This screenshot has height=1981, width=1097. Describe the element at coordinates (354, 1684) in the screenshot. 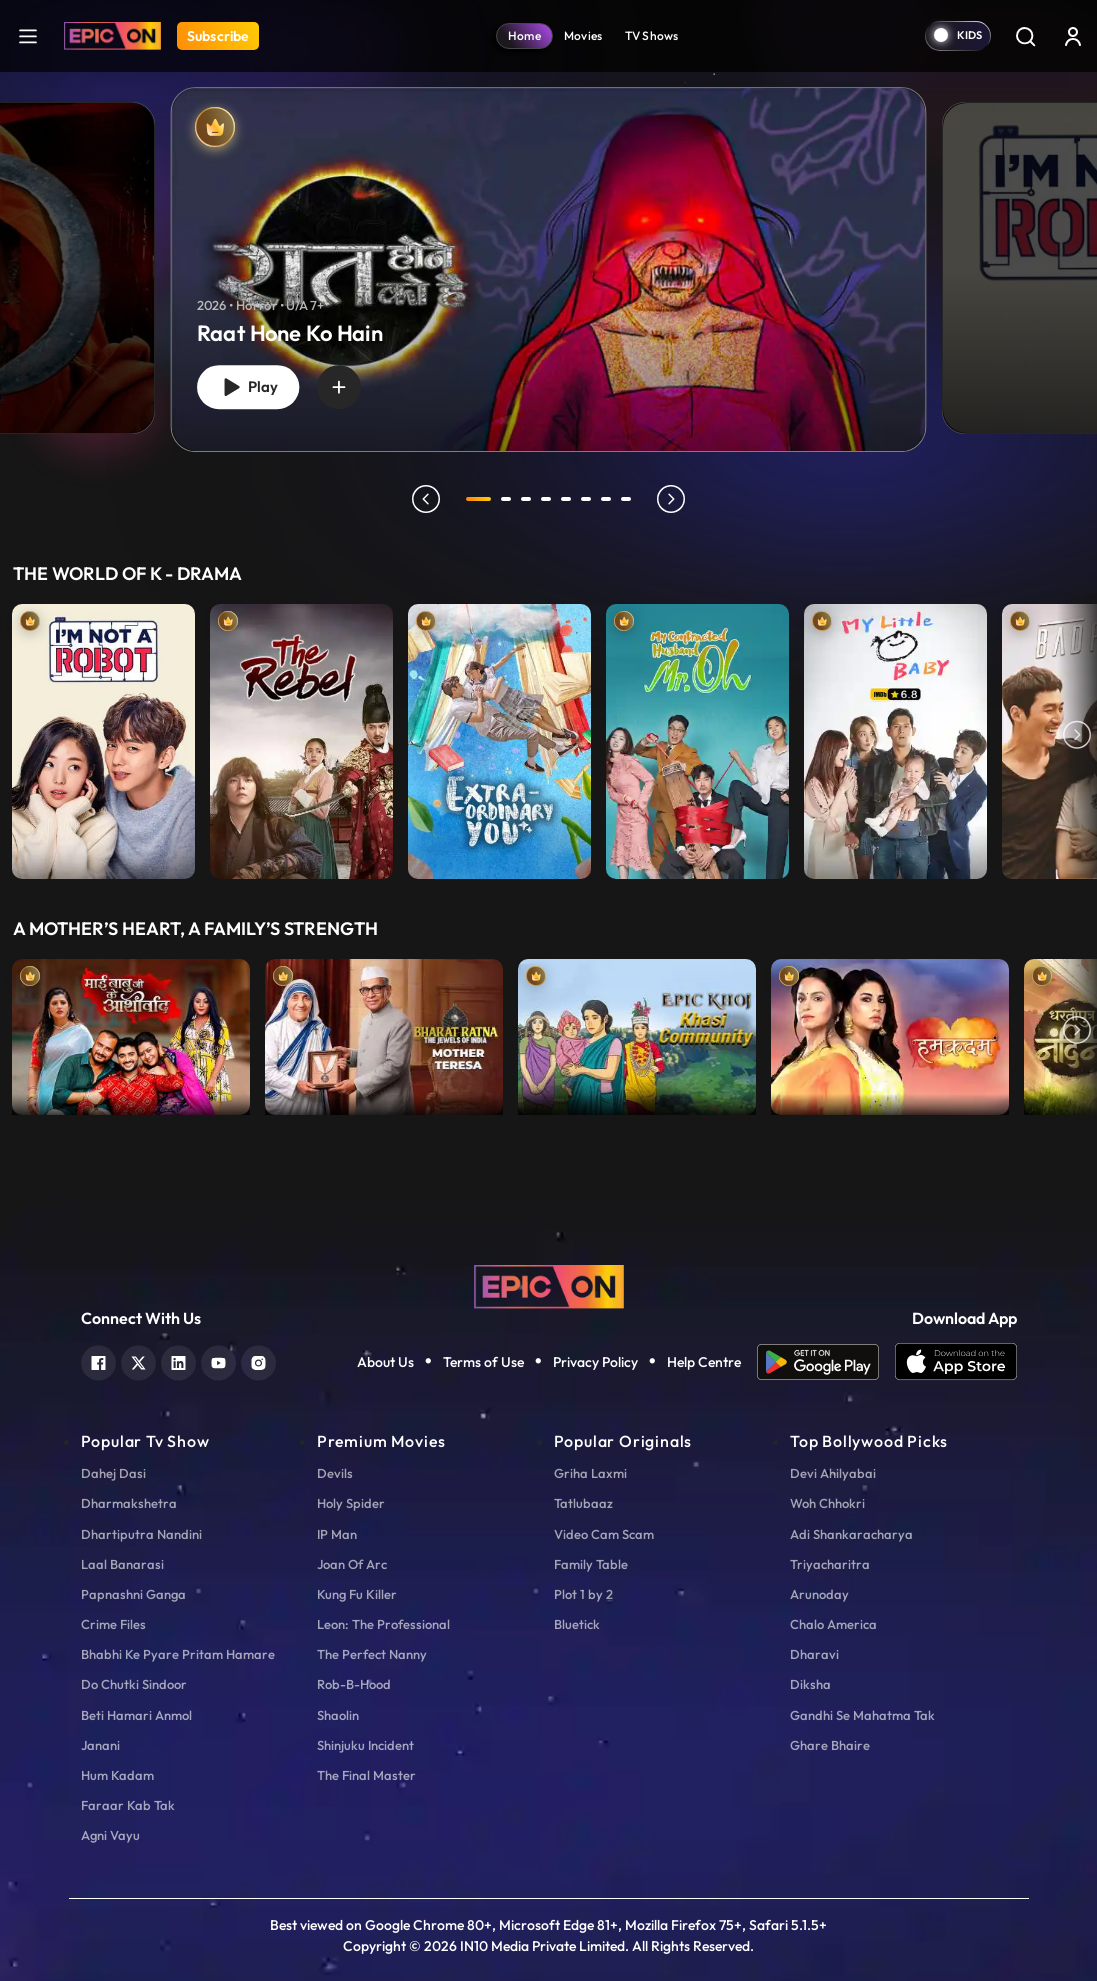

I see `Rob-B-Hood` at that location.